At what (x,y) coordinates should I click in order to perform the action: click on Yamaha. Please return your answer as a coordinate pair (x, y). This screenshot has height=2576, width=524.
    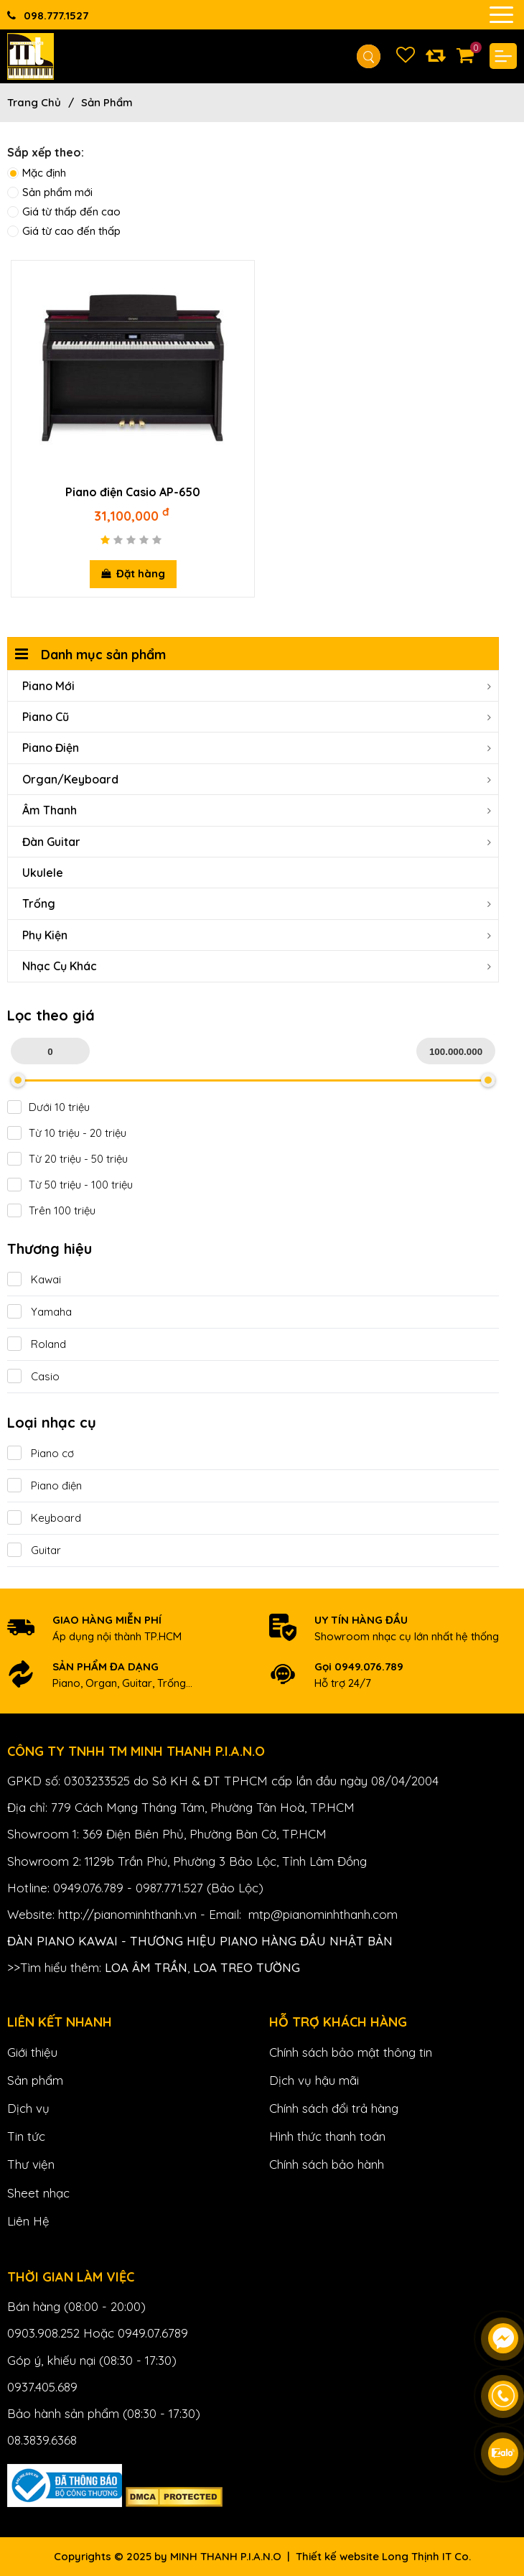
    Looking at the image, I should click on (39, 1312).